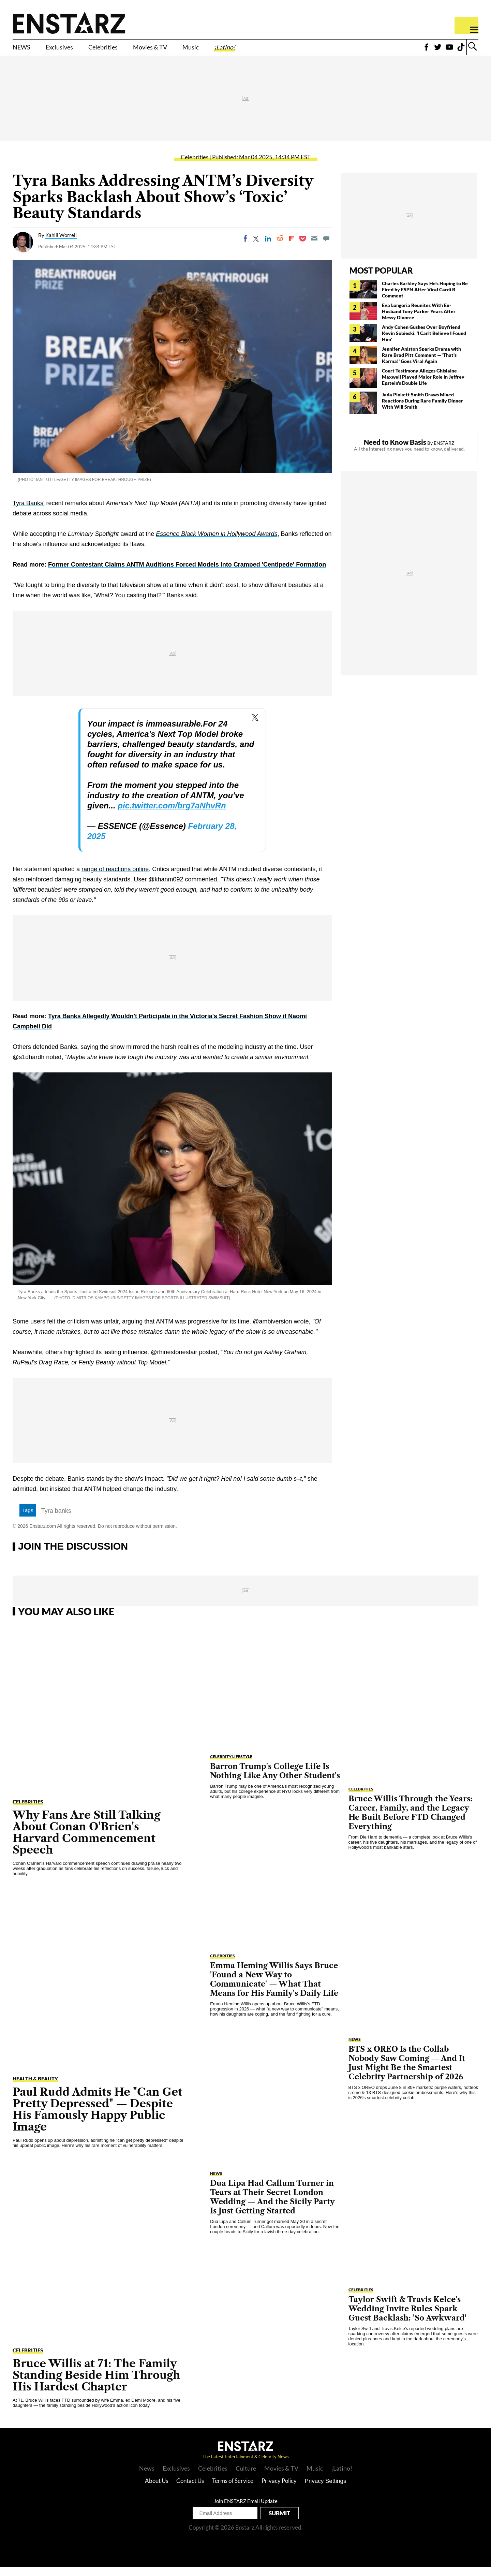  Describe the element at coordinates (35, 2087) in the screenshot. I see `Health & Beauty` at that location.